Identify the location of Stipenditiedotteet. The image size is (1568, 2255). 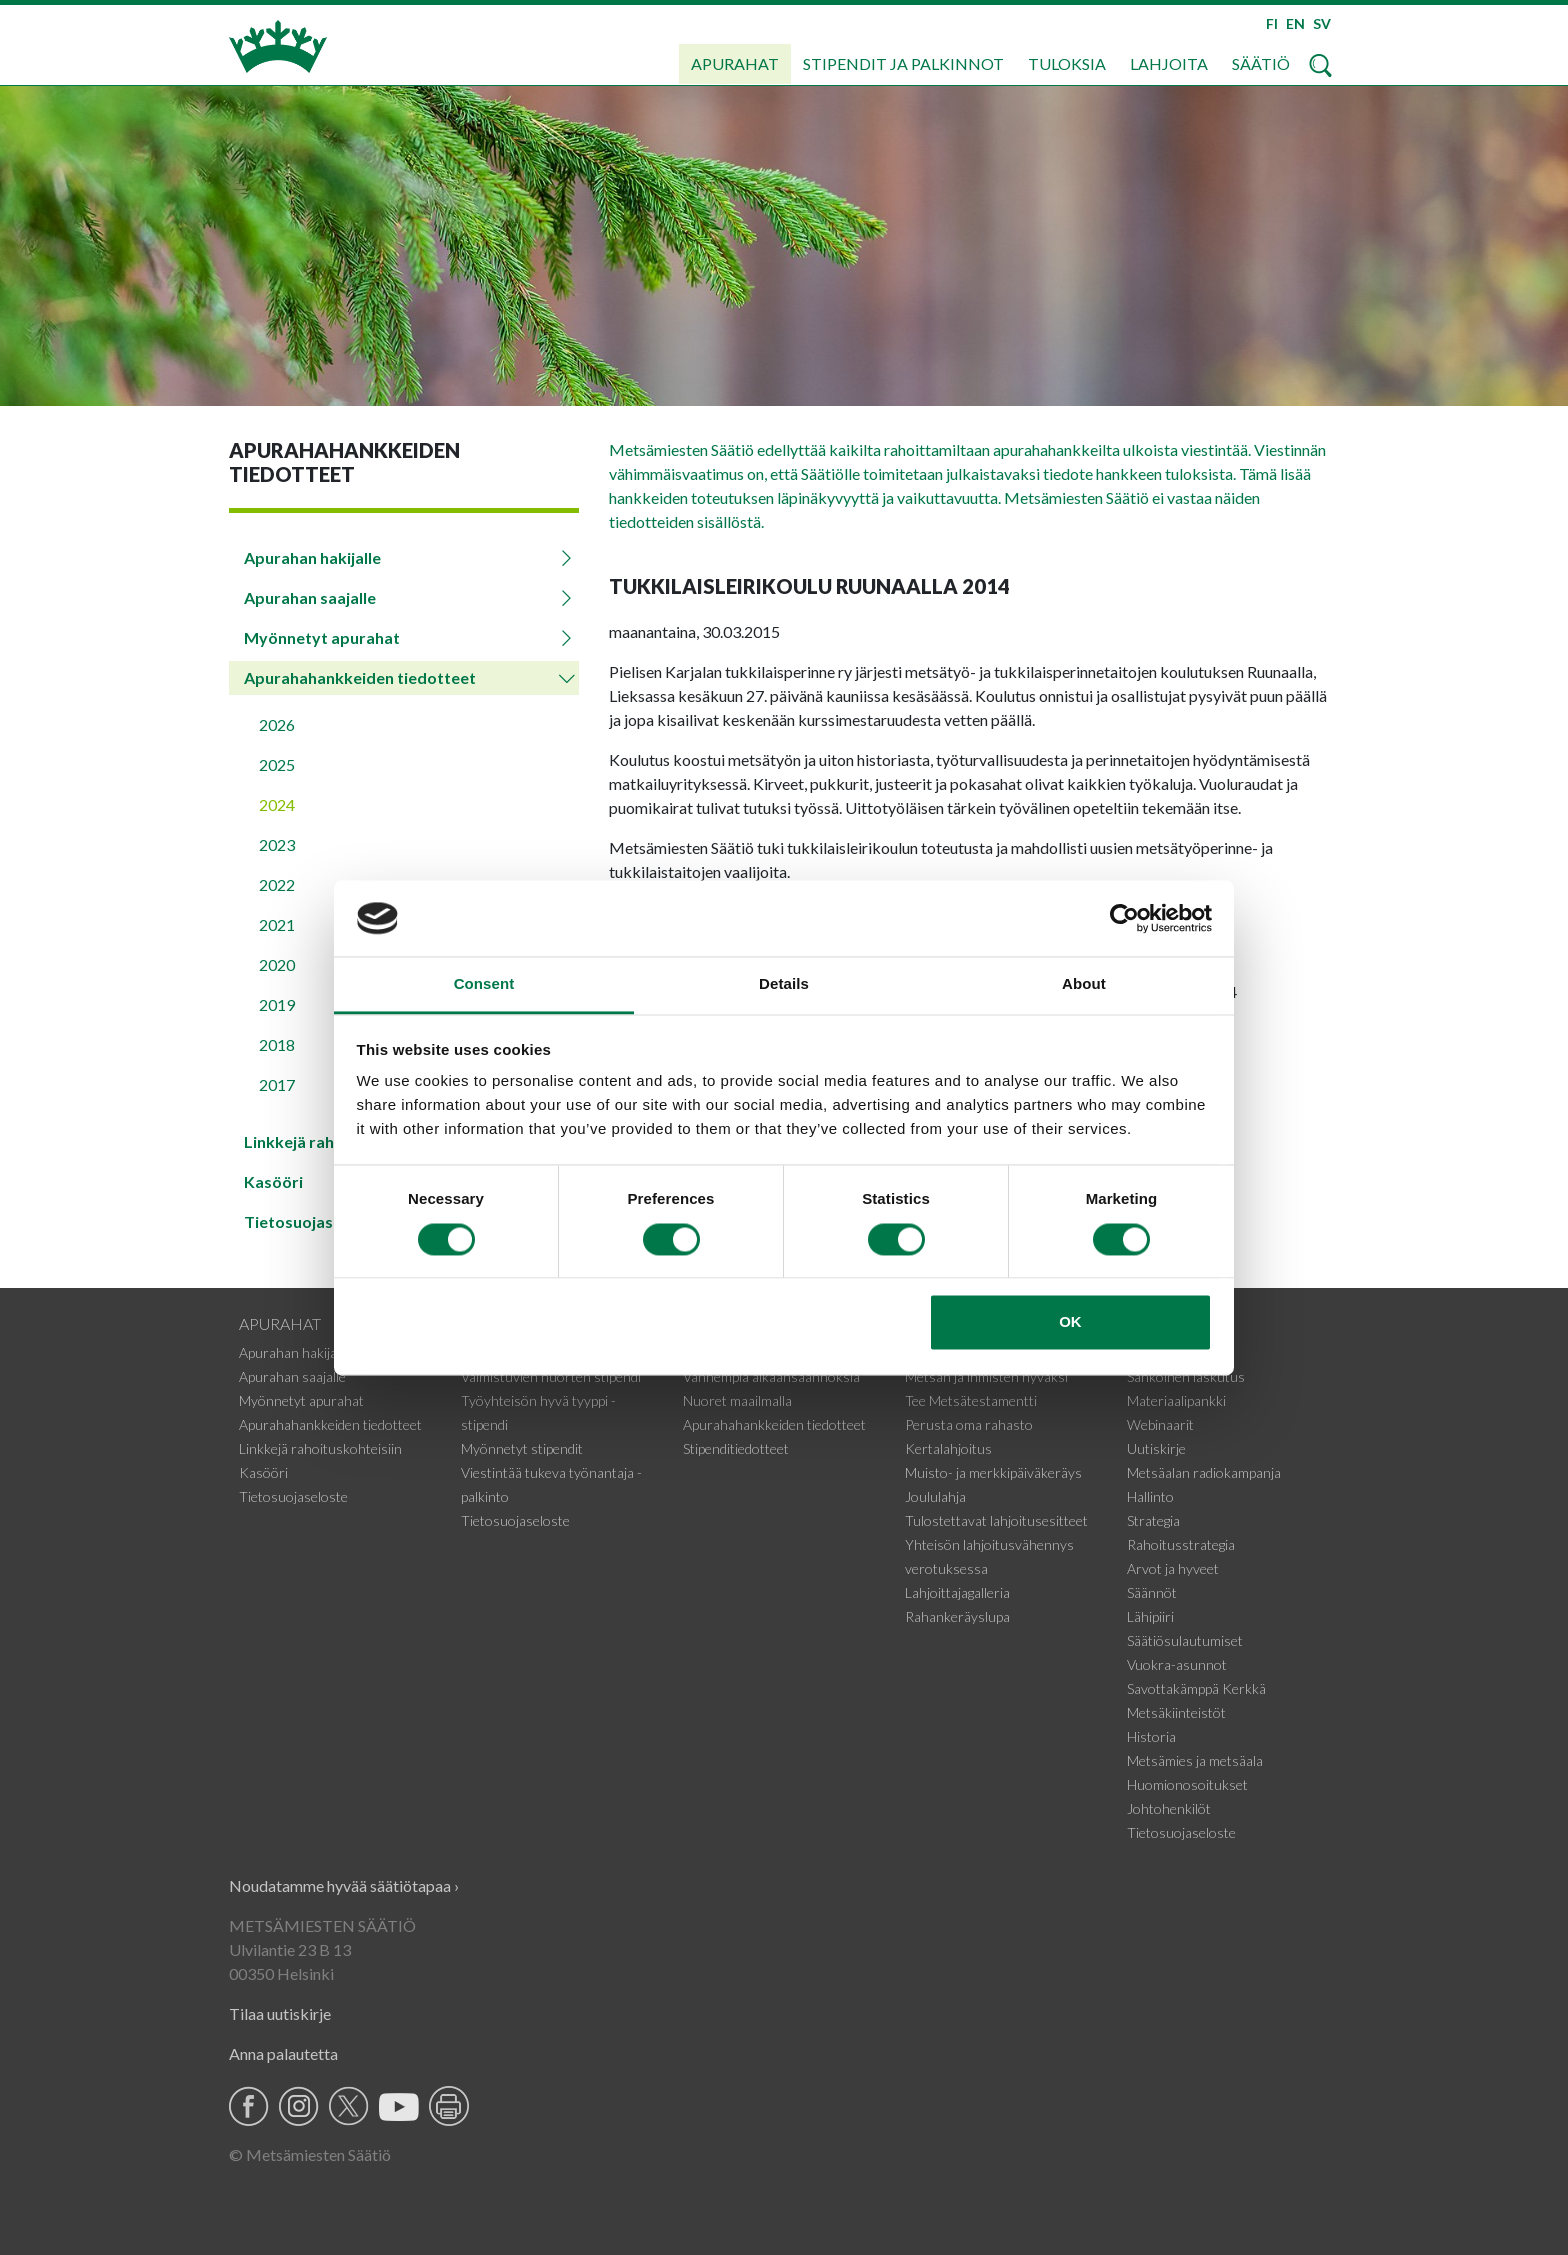
(736, 1448).